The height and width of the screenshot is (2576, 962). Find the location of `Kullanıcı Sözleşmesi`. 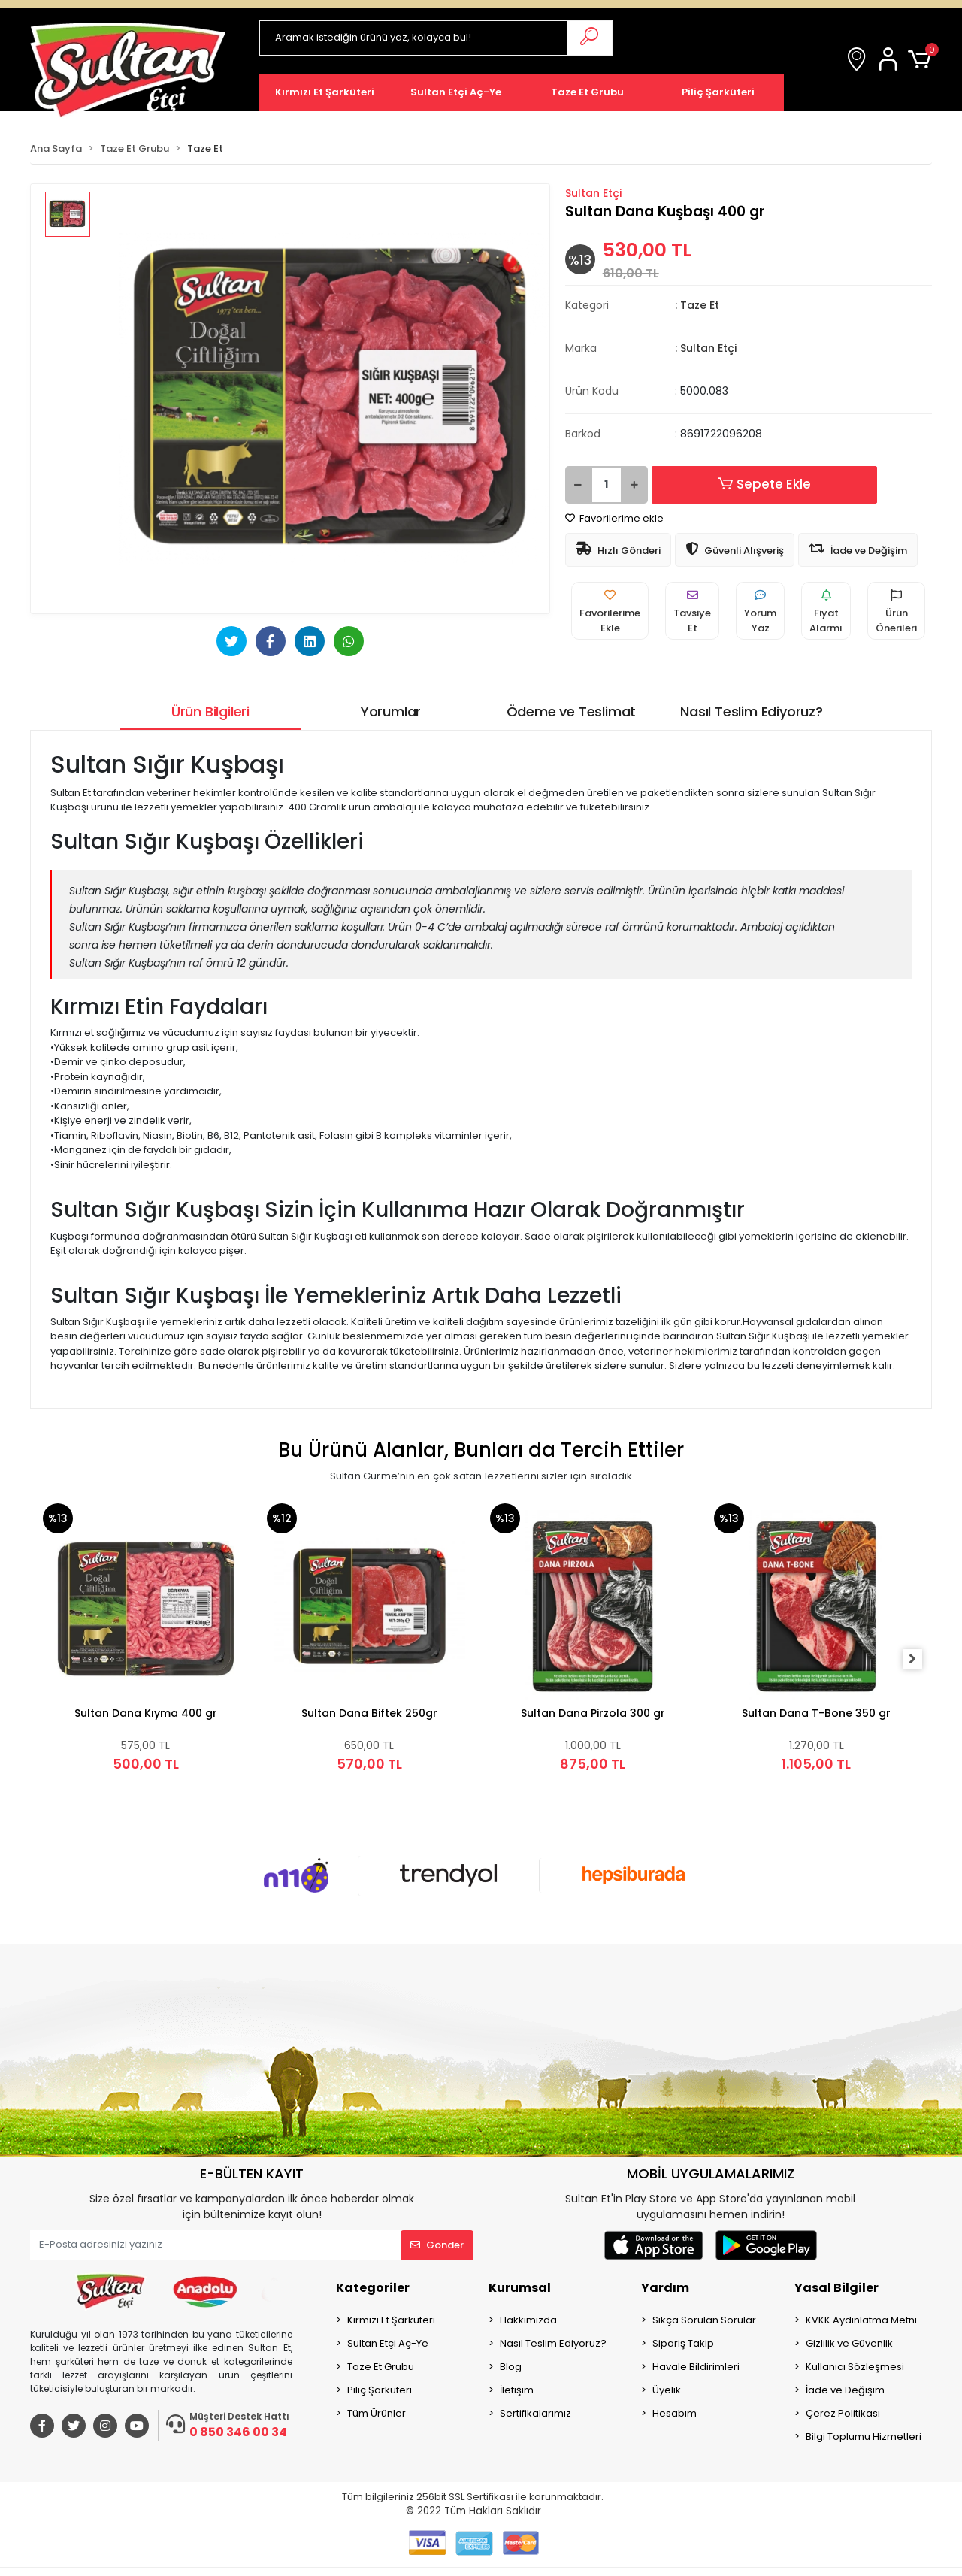

Kullanıcı Sözleşmesi is located at coordinates (855, 2367).